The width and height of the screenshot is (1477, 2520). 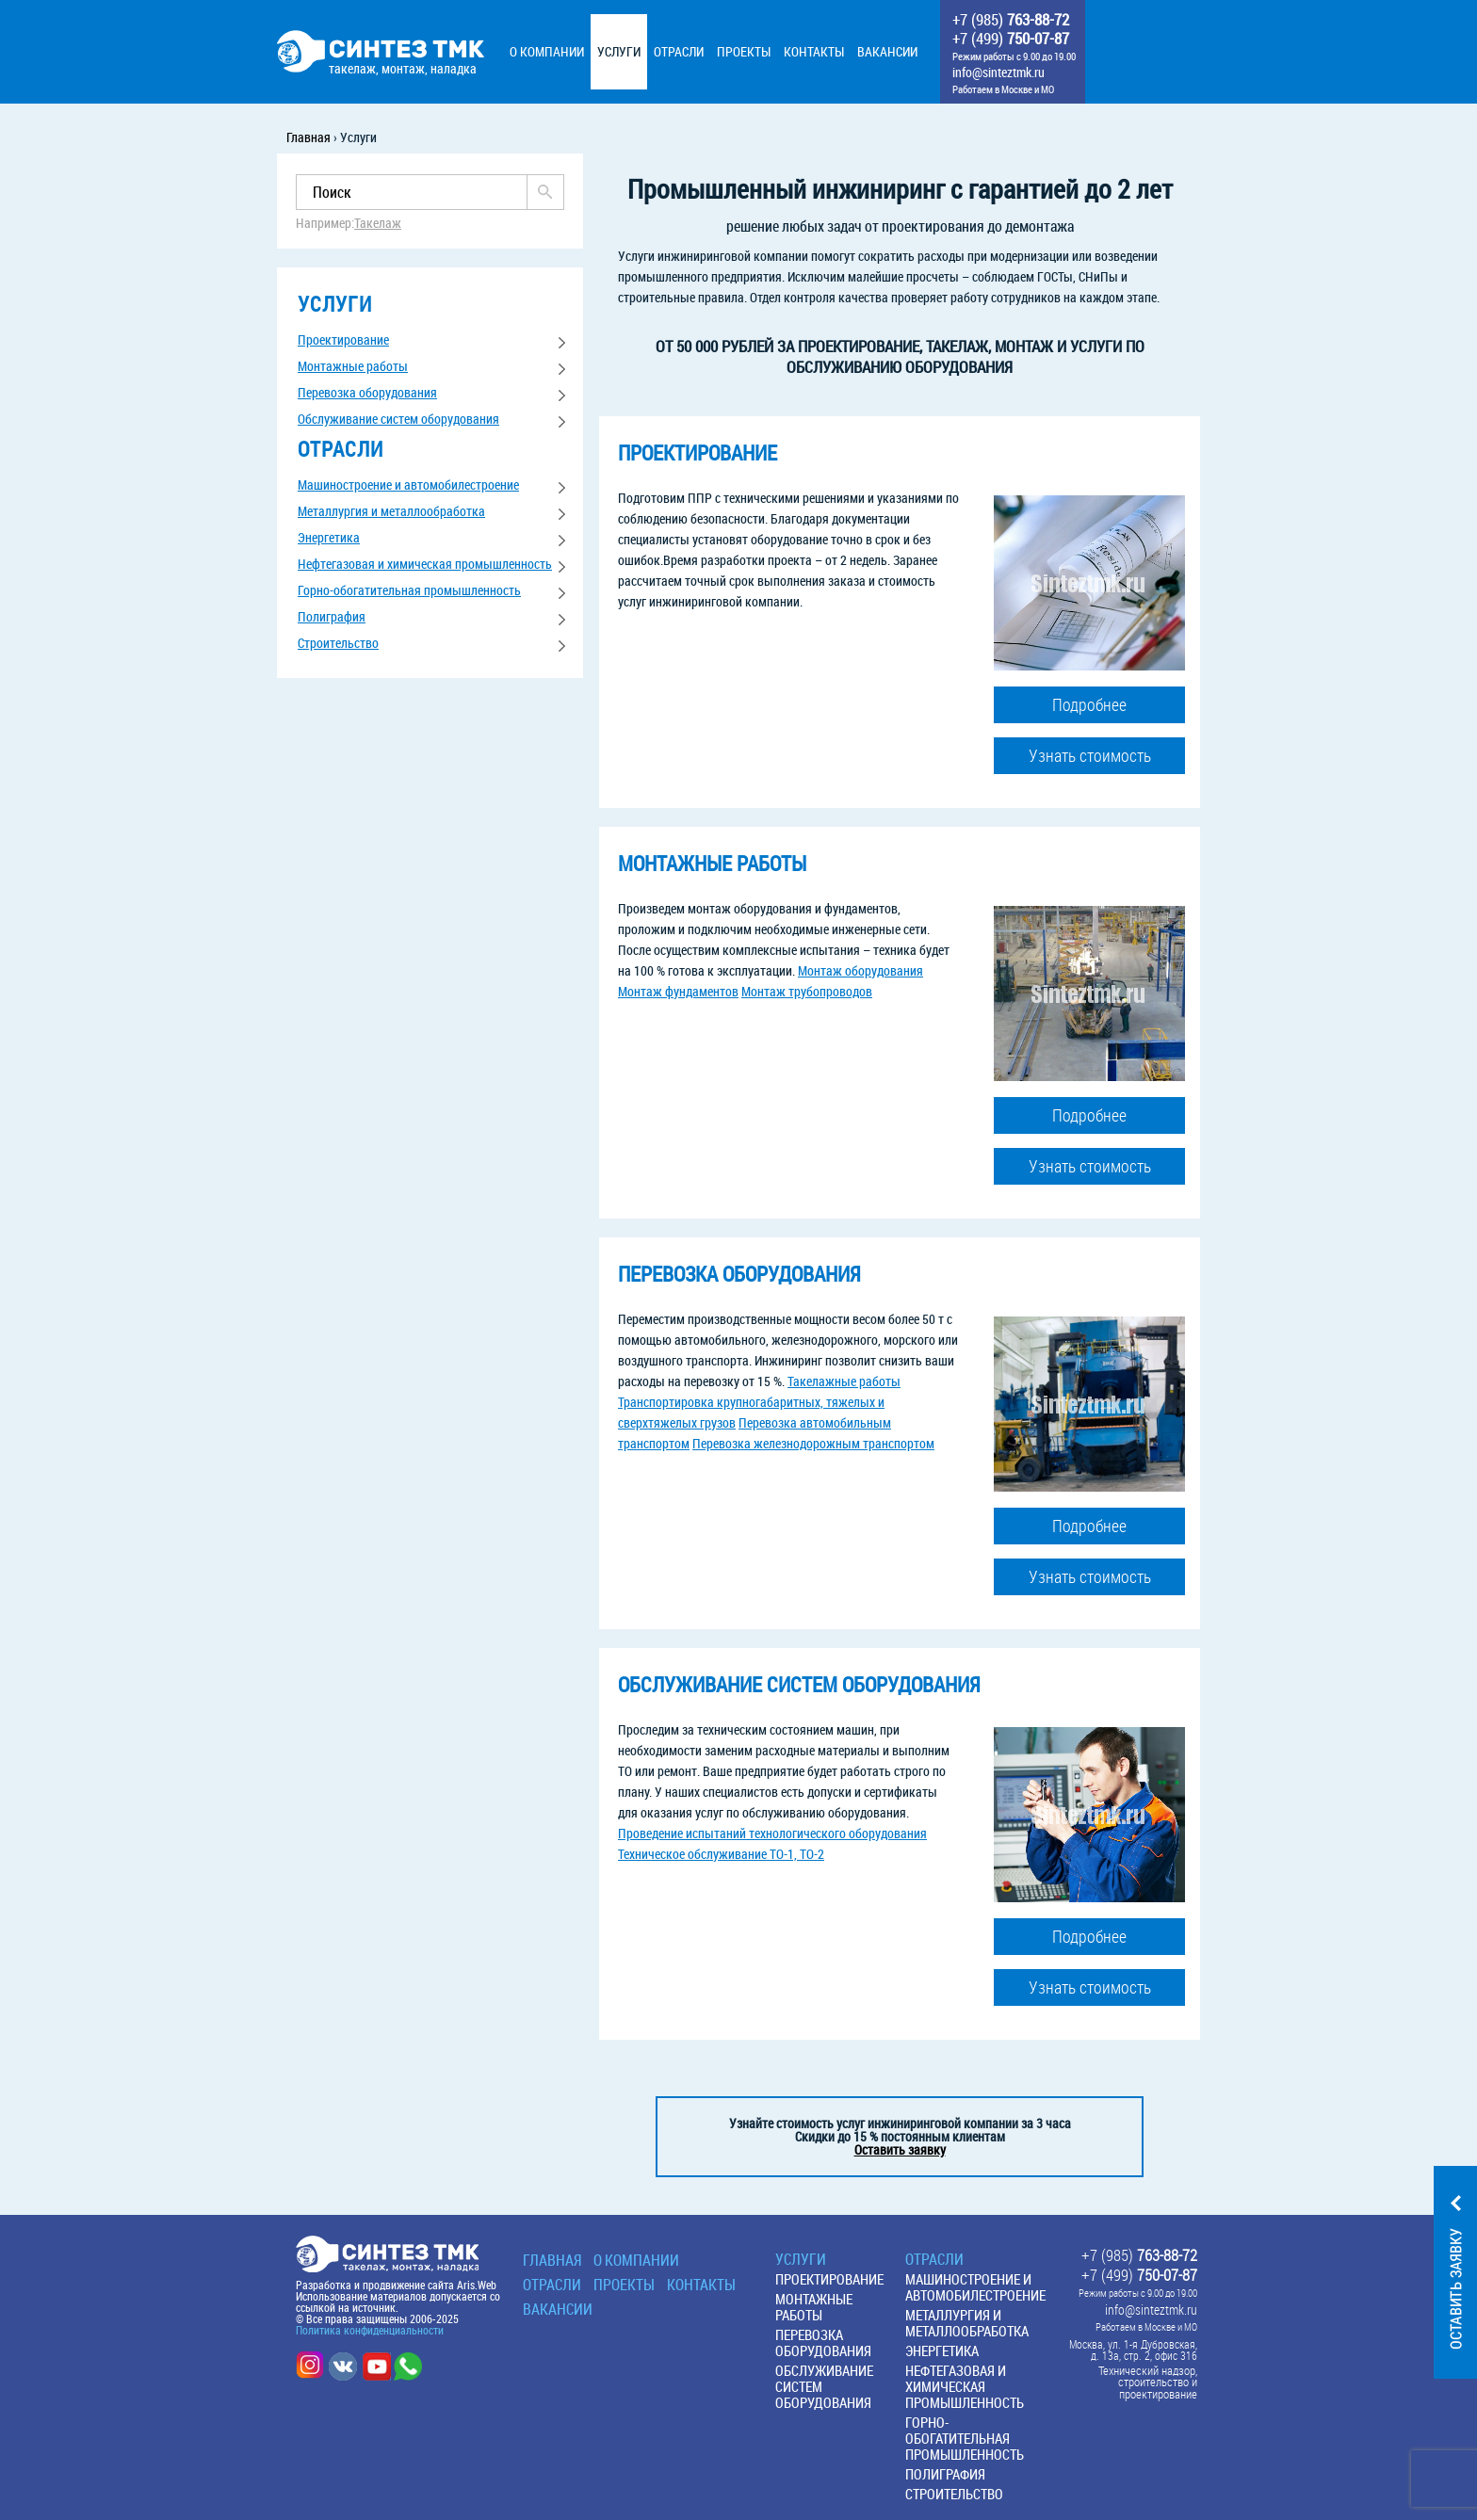 I want to click on Горно-обогатительная промышленность, so click(x=409, y=590).